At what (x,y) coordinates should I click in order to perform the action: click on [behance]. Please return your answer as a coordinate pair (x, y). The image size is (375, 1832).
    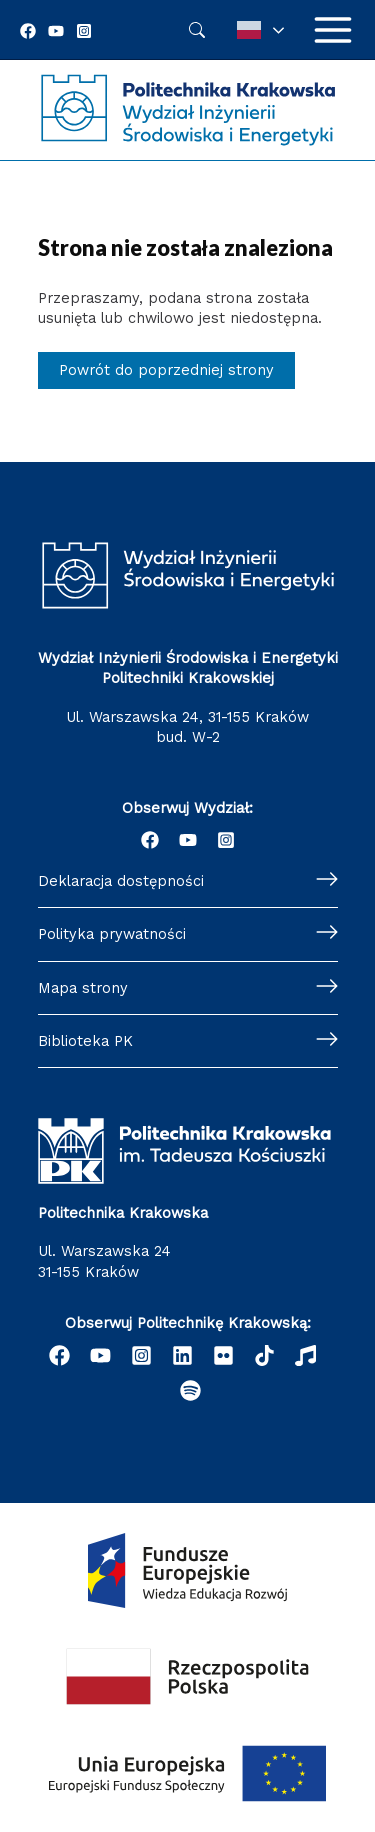
    Looking at the image, I should click on (264, 1355).